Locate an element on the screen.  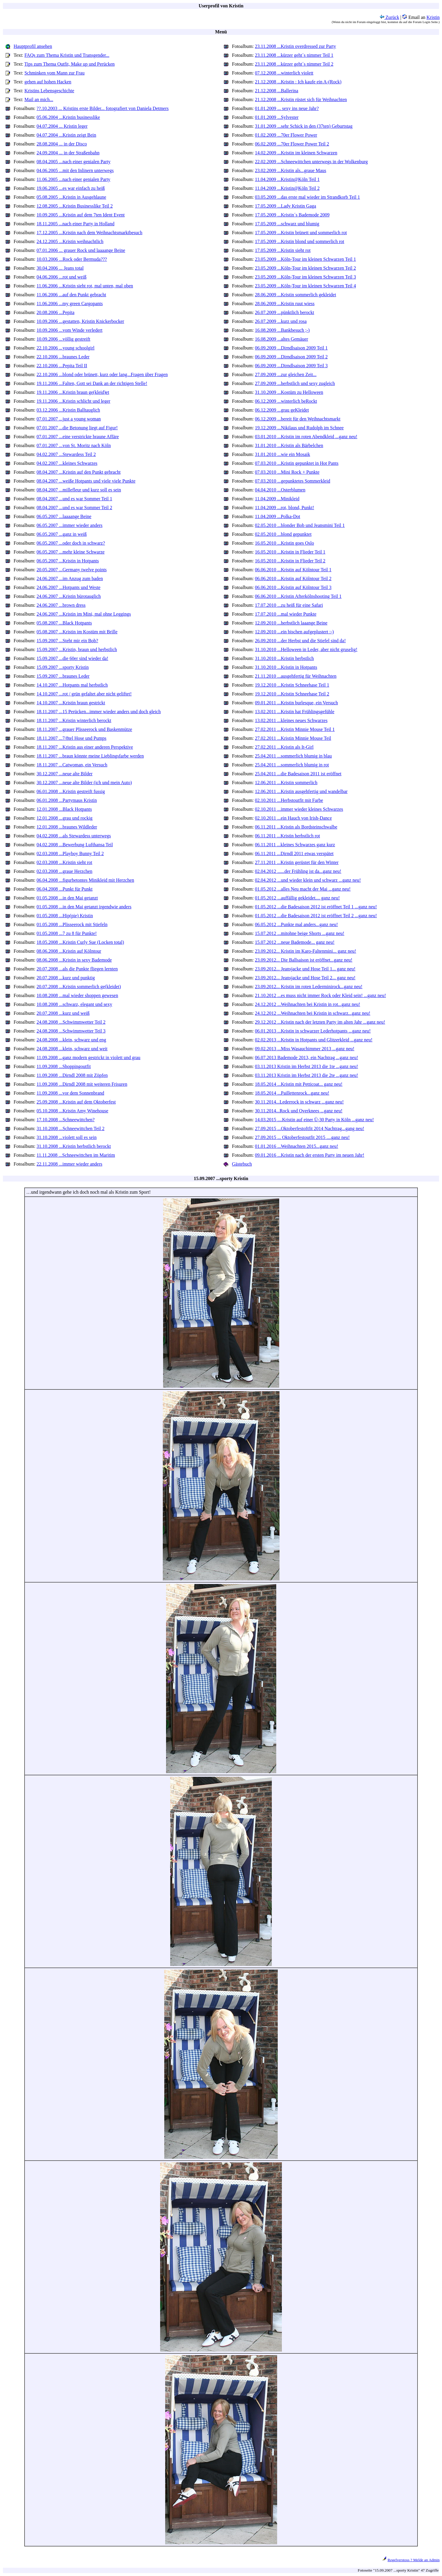
03.12.2006 ...Kristin Balltauglich is located at coordinates (68, 409).